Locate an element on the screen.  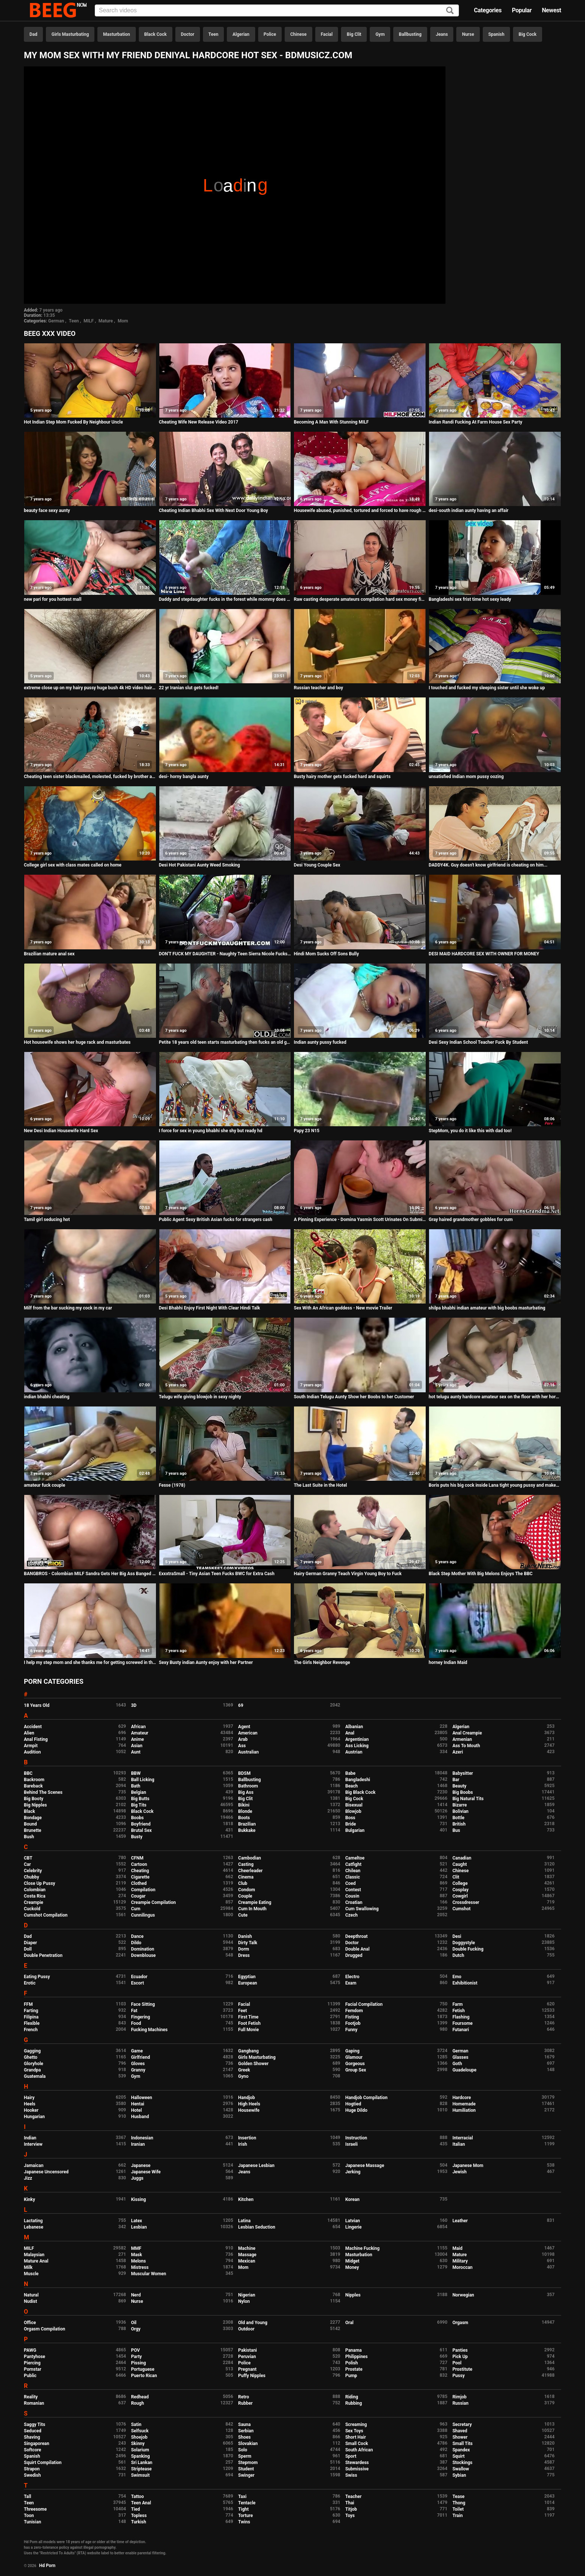
Kinky is located at coordinates (29, 2199).